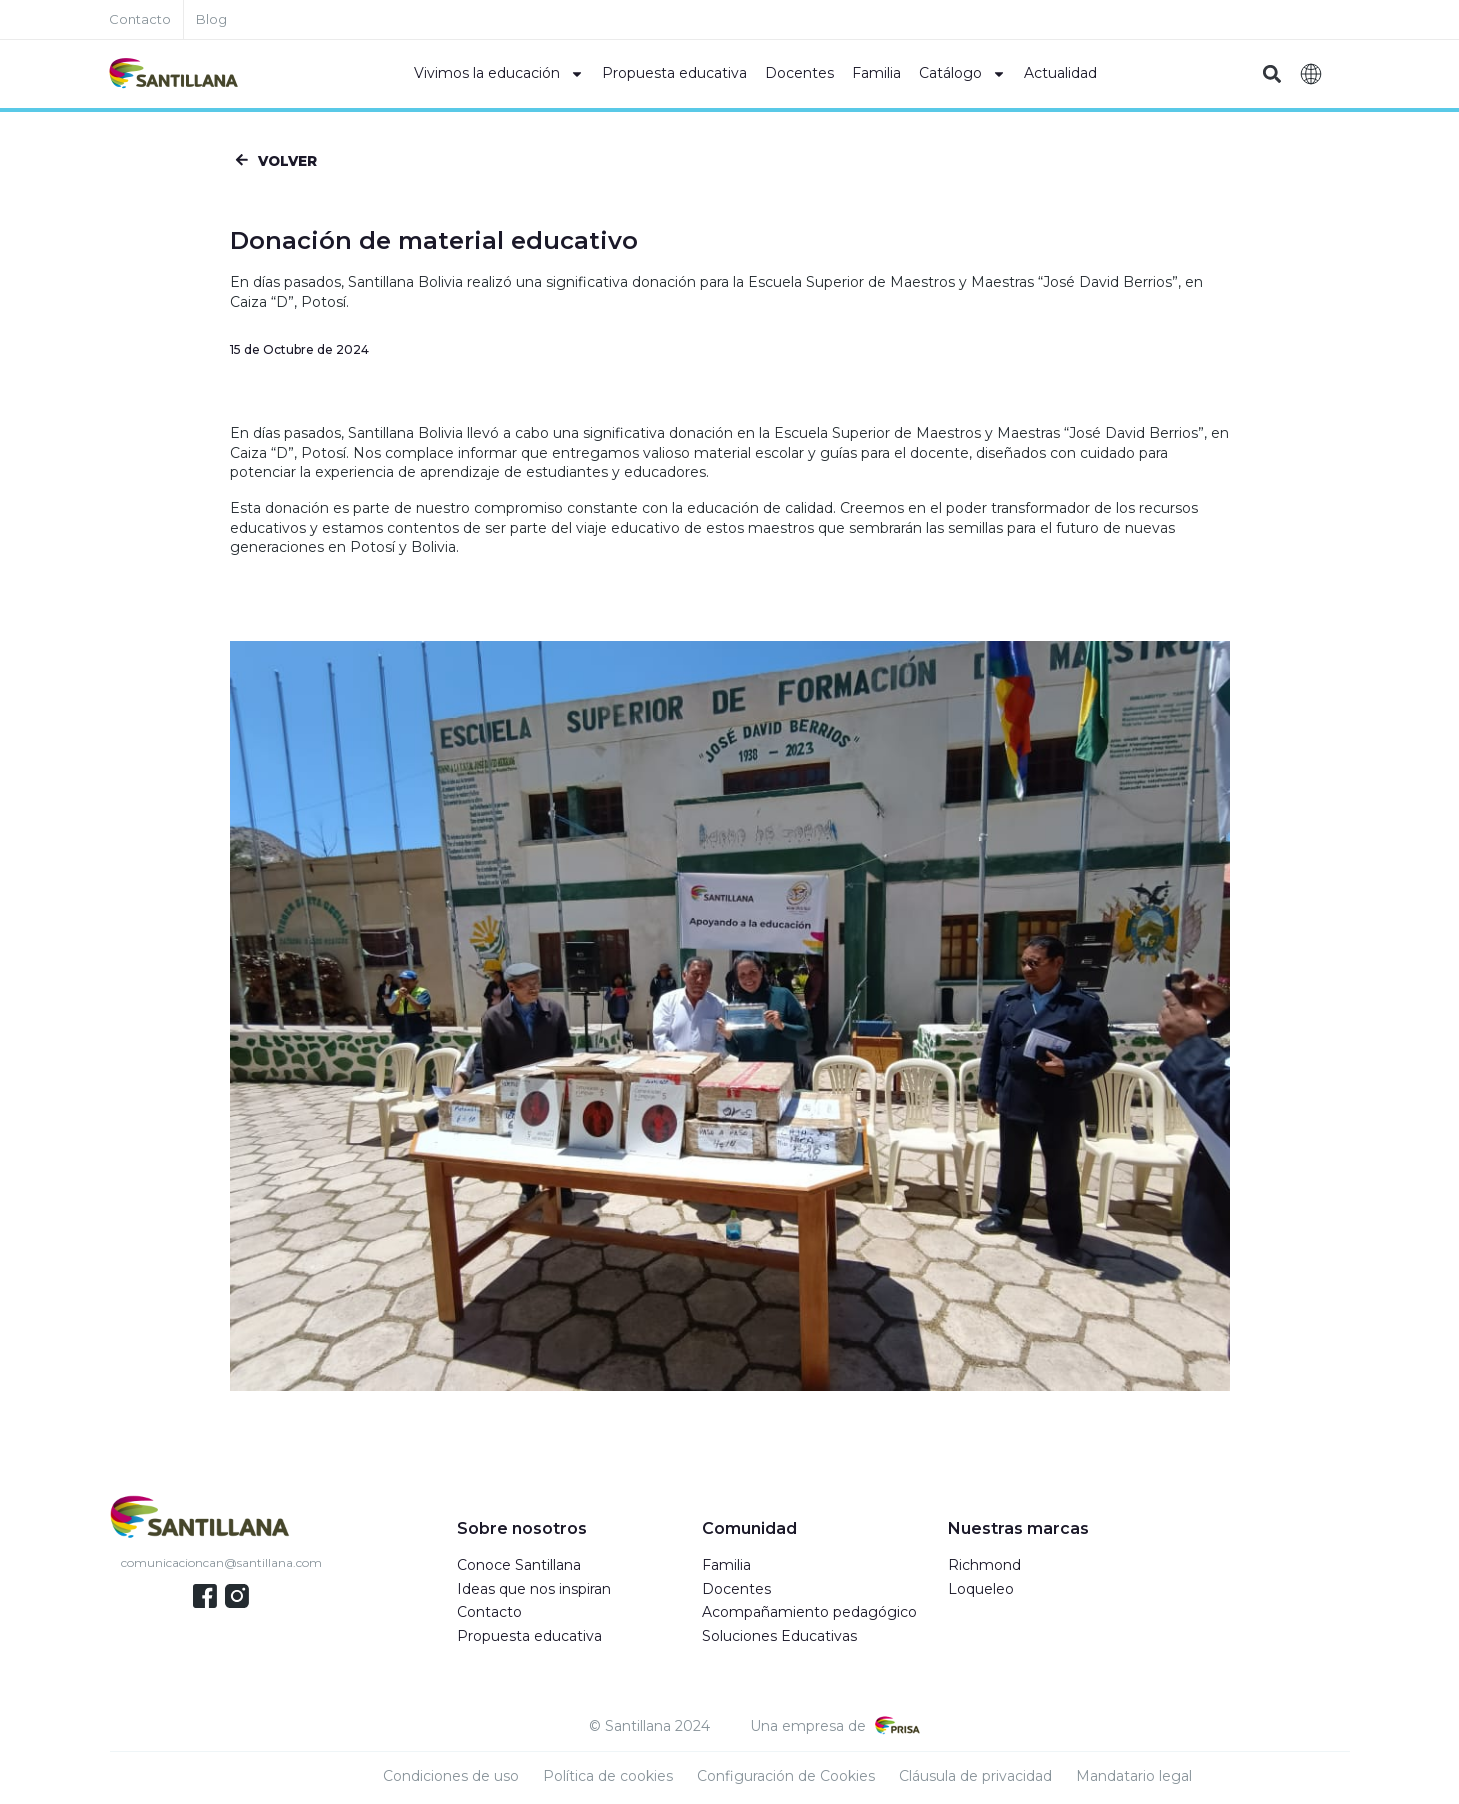 The width and height of the screenshot is (1459, 1804). What do you see at coordinates (876, 73) in the screenshot?
I see `Familia` at bounding box center [876, 73].